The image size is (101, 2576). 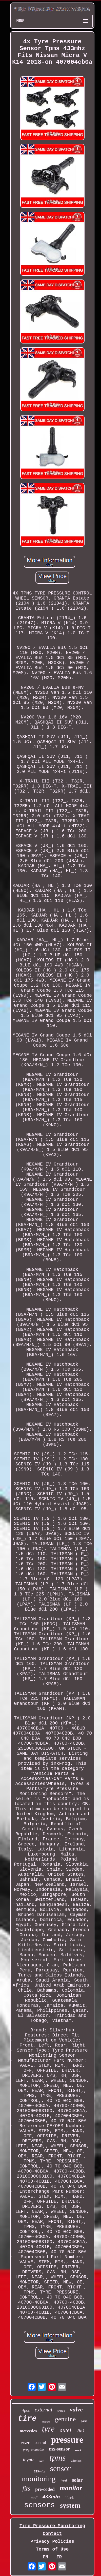 What do you see at coordinates (65, 2430) in the screenshot?
I see `autel` at bounding box center [65, 2430].